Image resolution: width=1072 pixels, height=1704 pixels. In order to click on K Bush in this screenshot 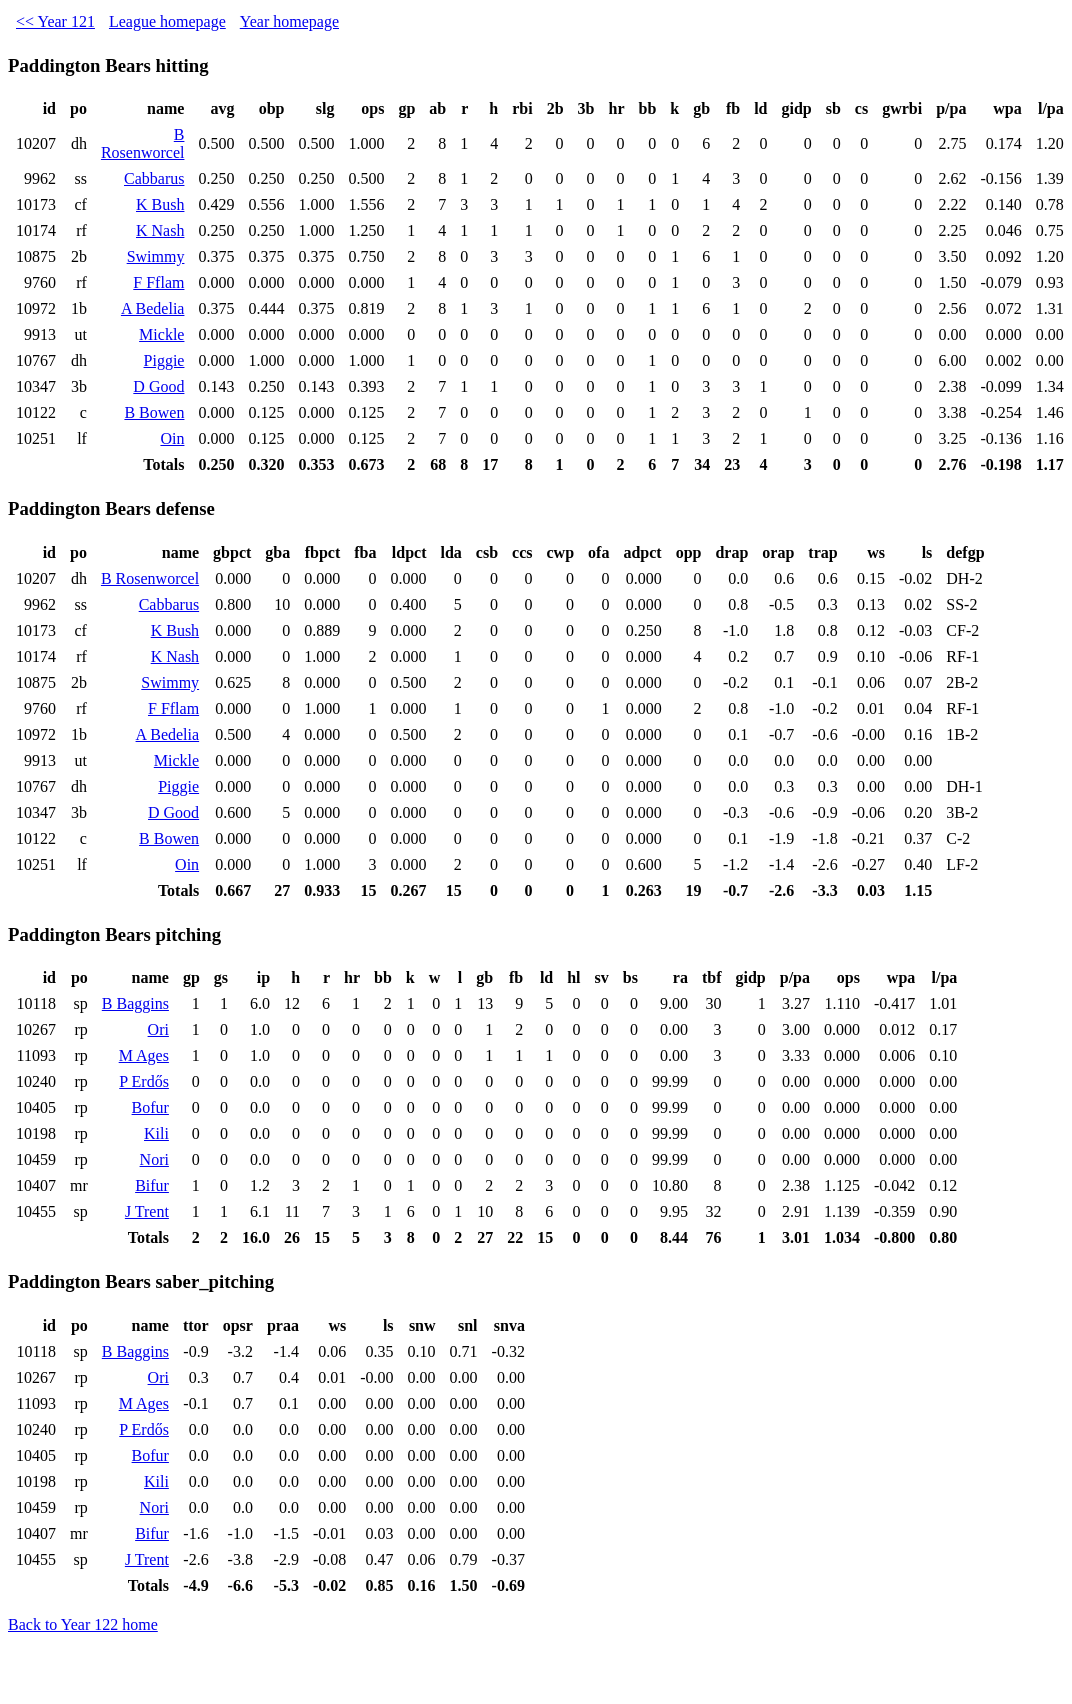, I will do `click(160, 204)`.